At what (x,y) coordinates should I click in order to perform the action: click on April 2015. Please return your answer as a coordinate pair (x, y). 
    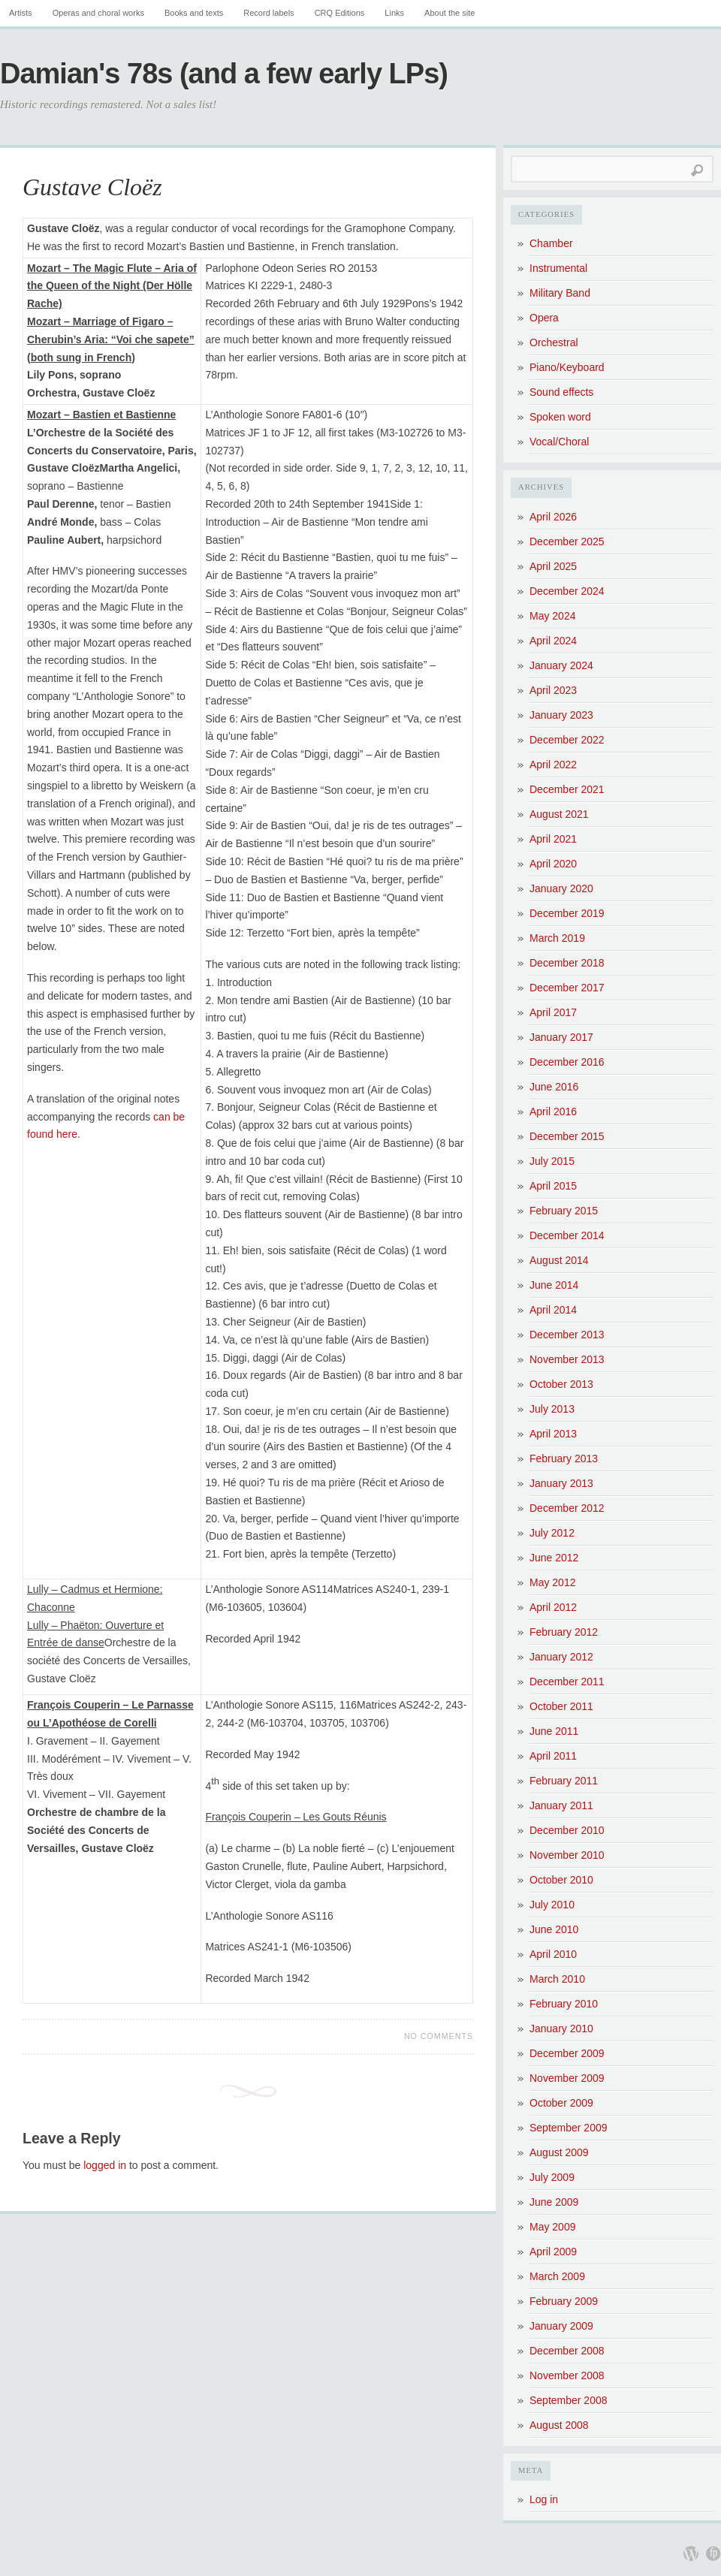
    Looking at the image, I should click on (553, 1186).